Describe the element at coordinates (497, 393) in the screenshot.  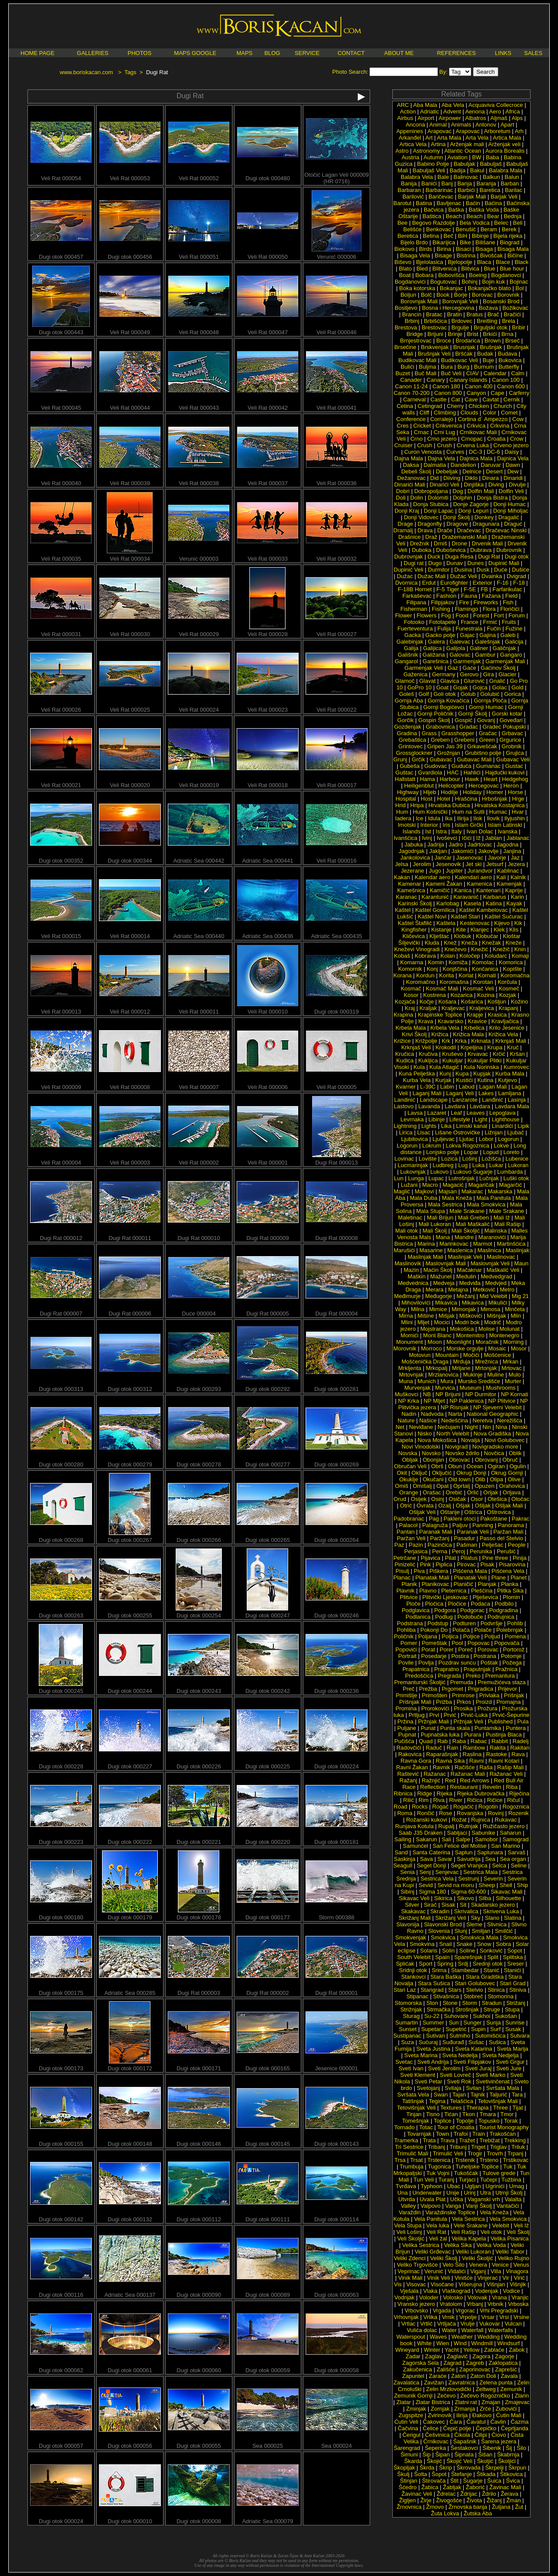
I see `Cape` at that location.